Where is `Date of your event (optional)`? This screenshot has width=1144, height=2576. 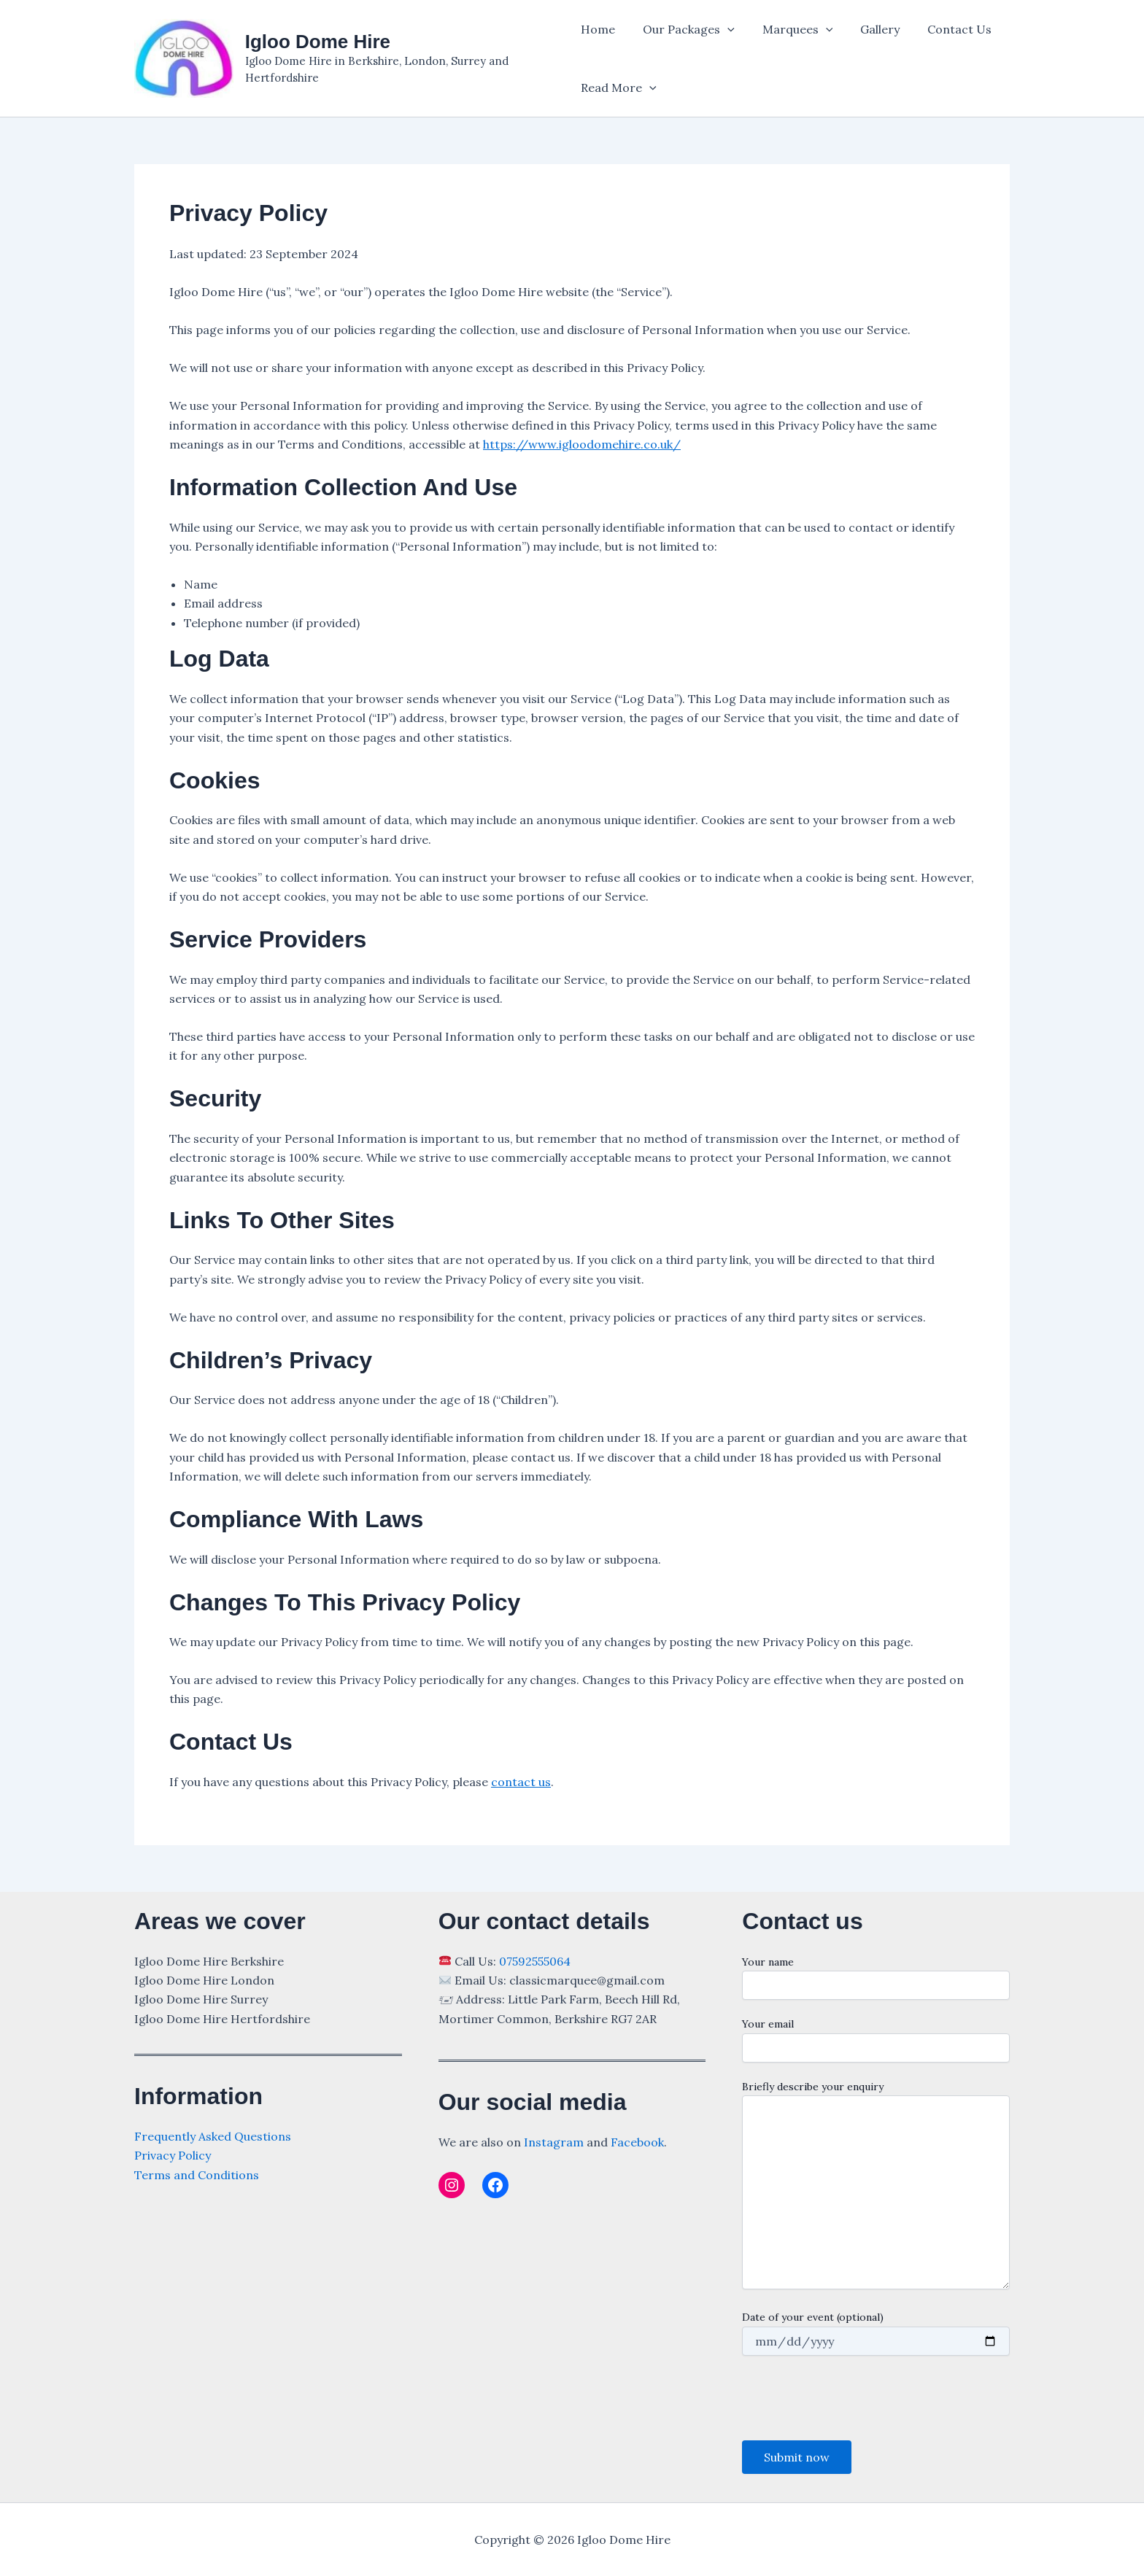
Date of your event (optional) is located at coordinates (876, 2333).